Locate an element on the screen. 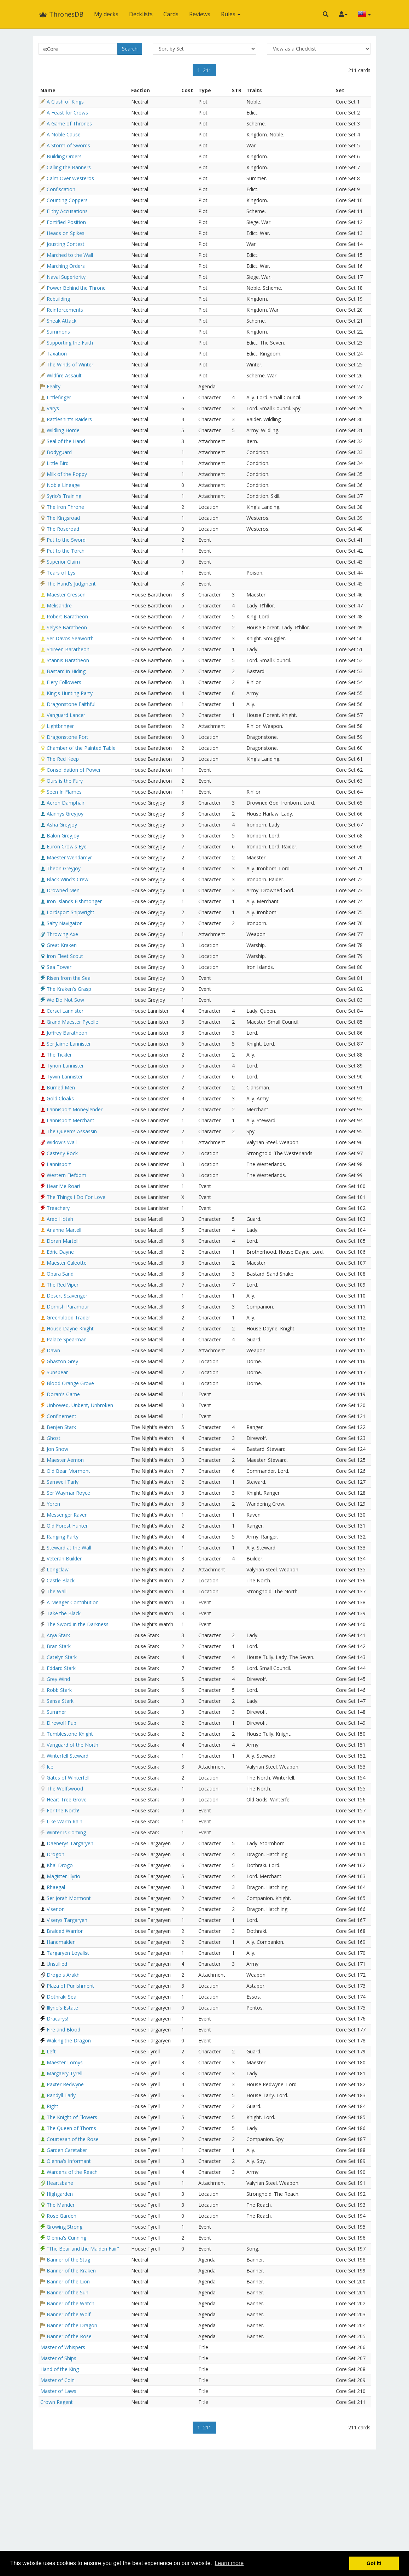 The image size is (409, 2576). Edric Dayne is located at coordinates (60, 1251).